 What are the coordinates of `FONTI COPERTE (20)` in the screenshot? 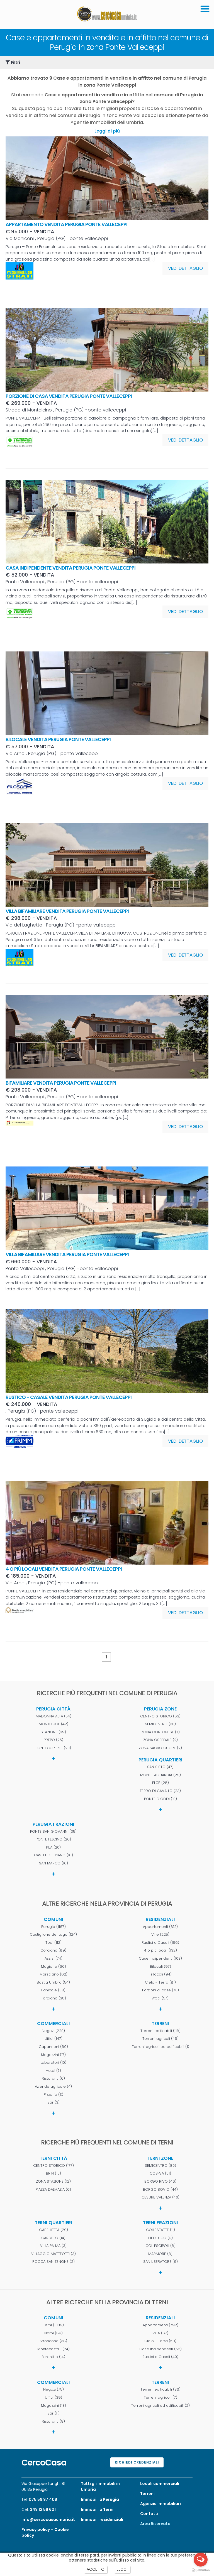 It's located at (53, 1748).